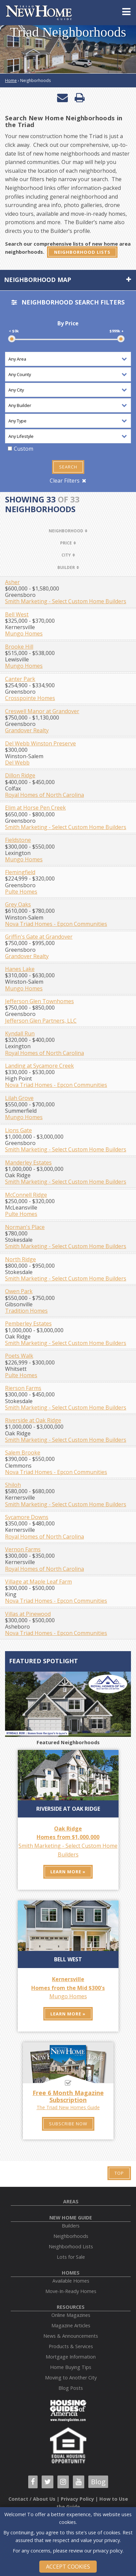 This screenshot has height=2576, width=136. What do you see at coordinates (71, 2307) in the screenshot?
I see `Resources` at bounding box center [71, 2307].